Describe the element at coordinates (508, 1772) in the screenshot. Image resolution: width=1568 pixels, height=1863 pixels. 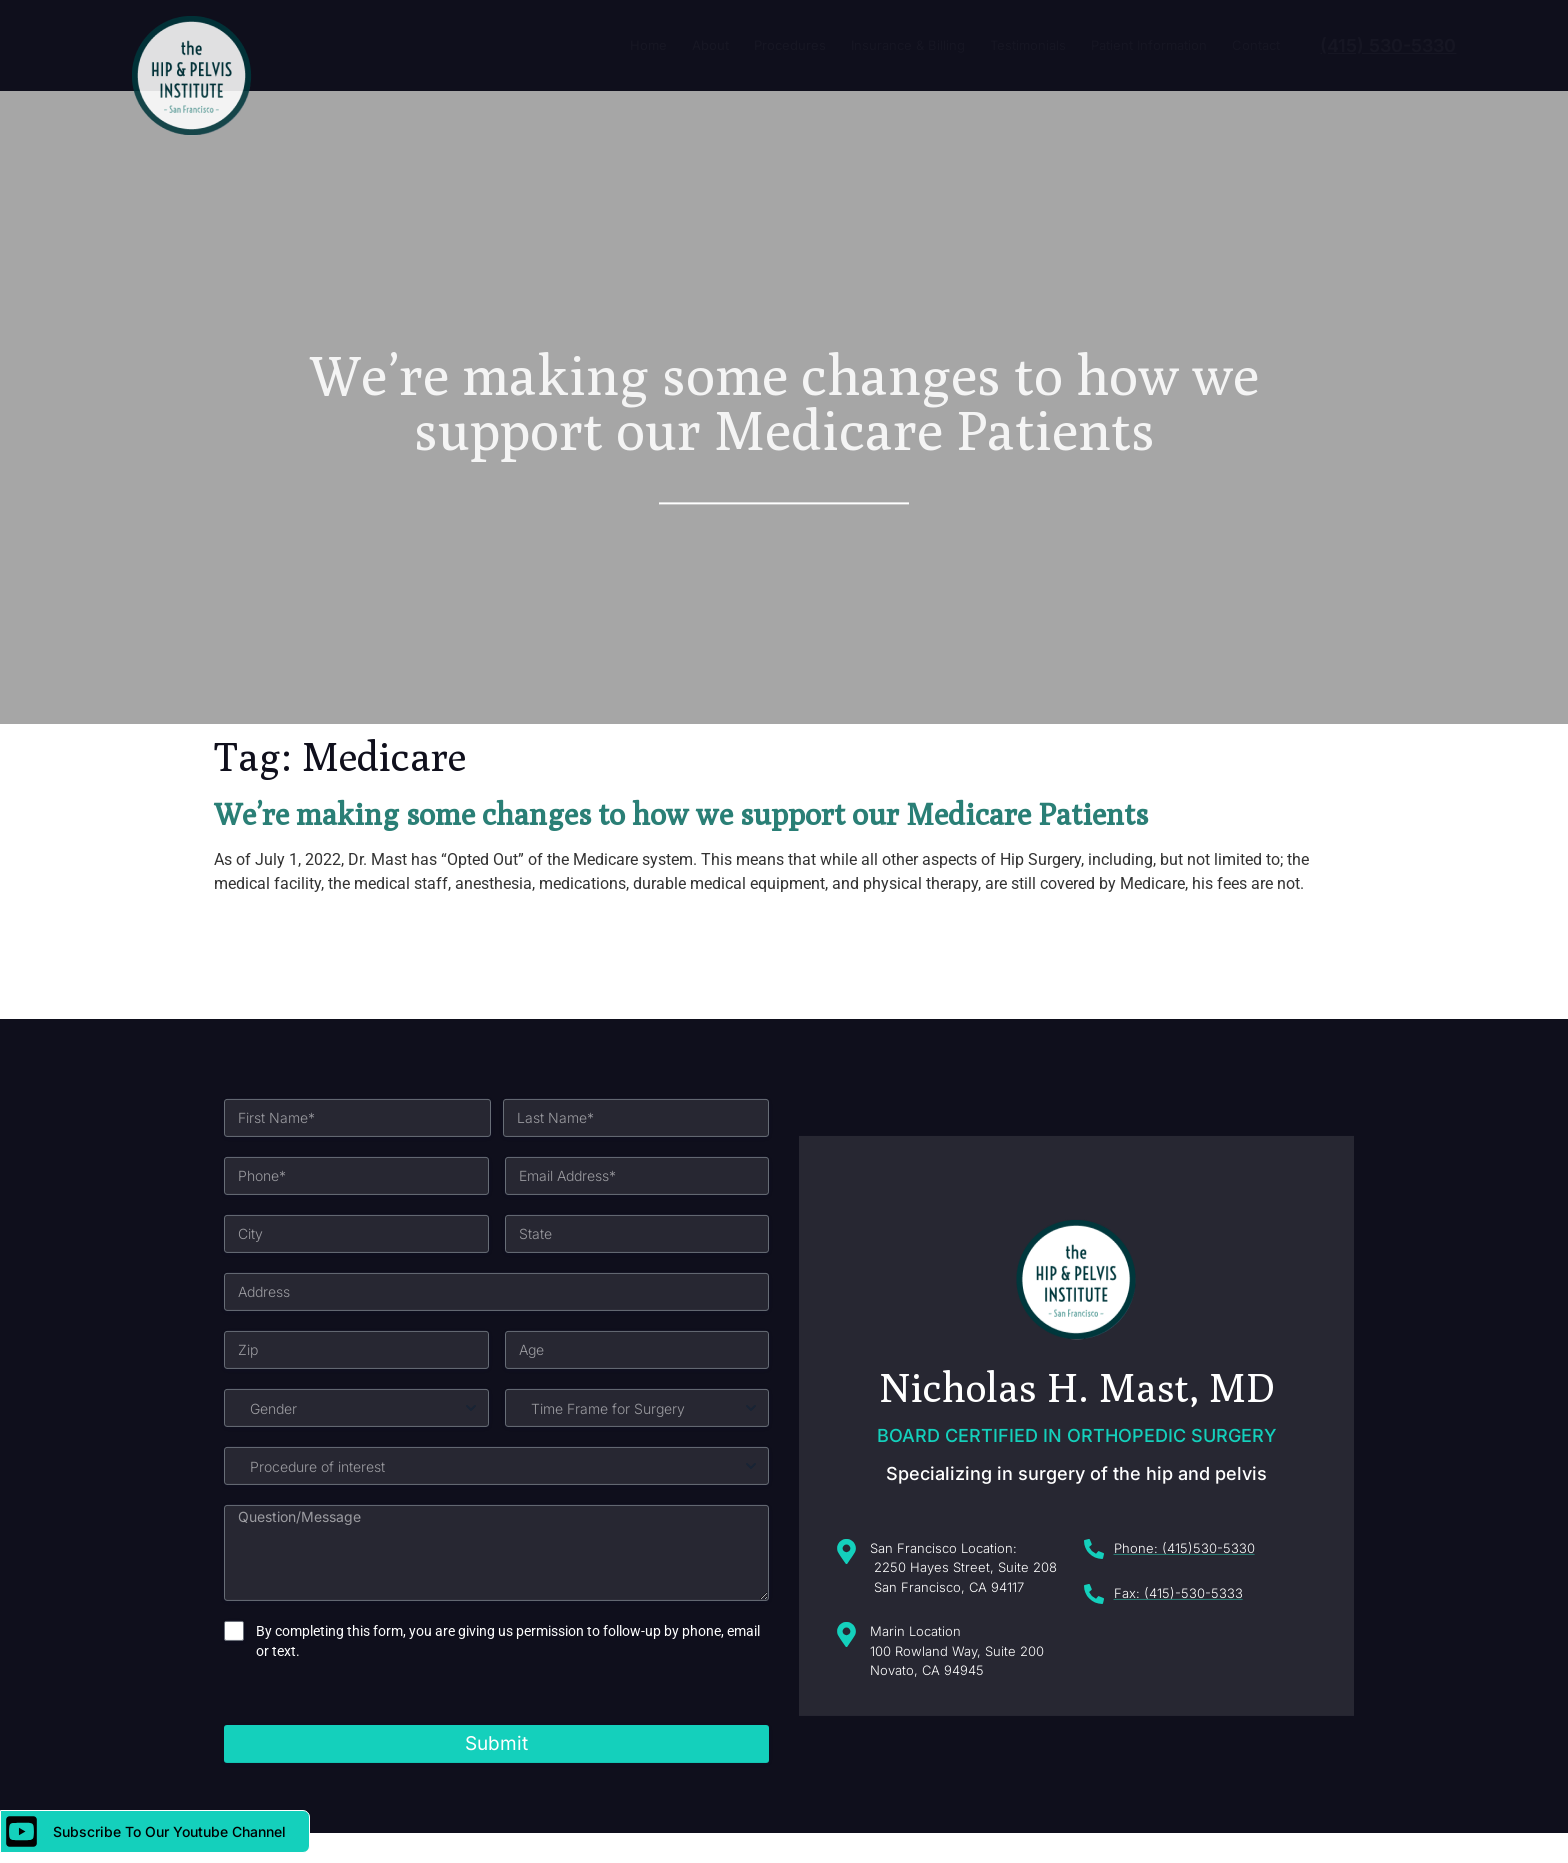
I see `By completing this form, you are giving us permission to follow-up by phone, email or text.` at that location.